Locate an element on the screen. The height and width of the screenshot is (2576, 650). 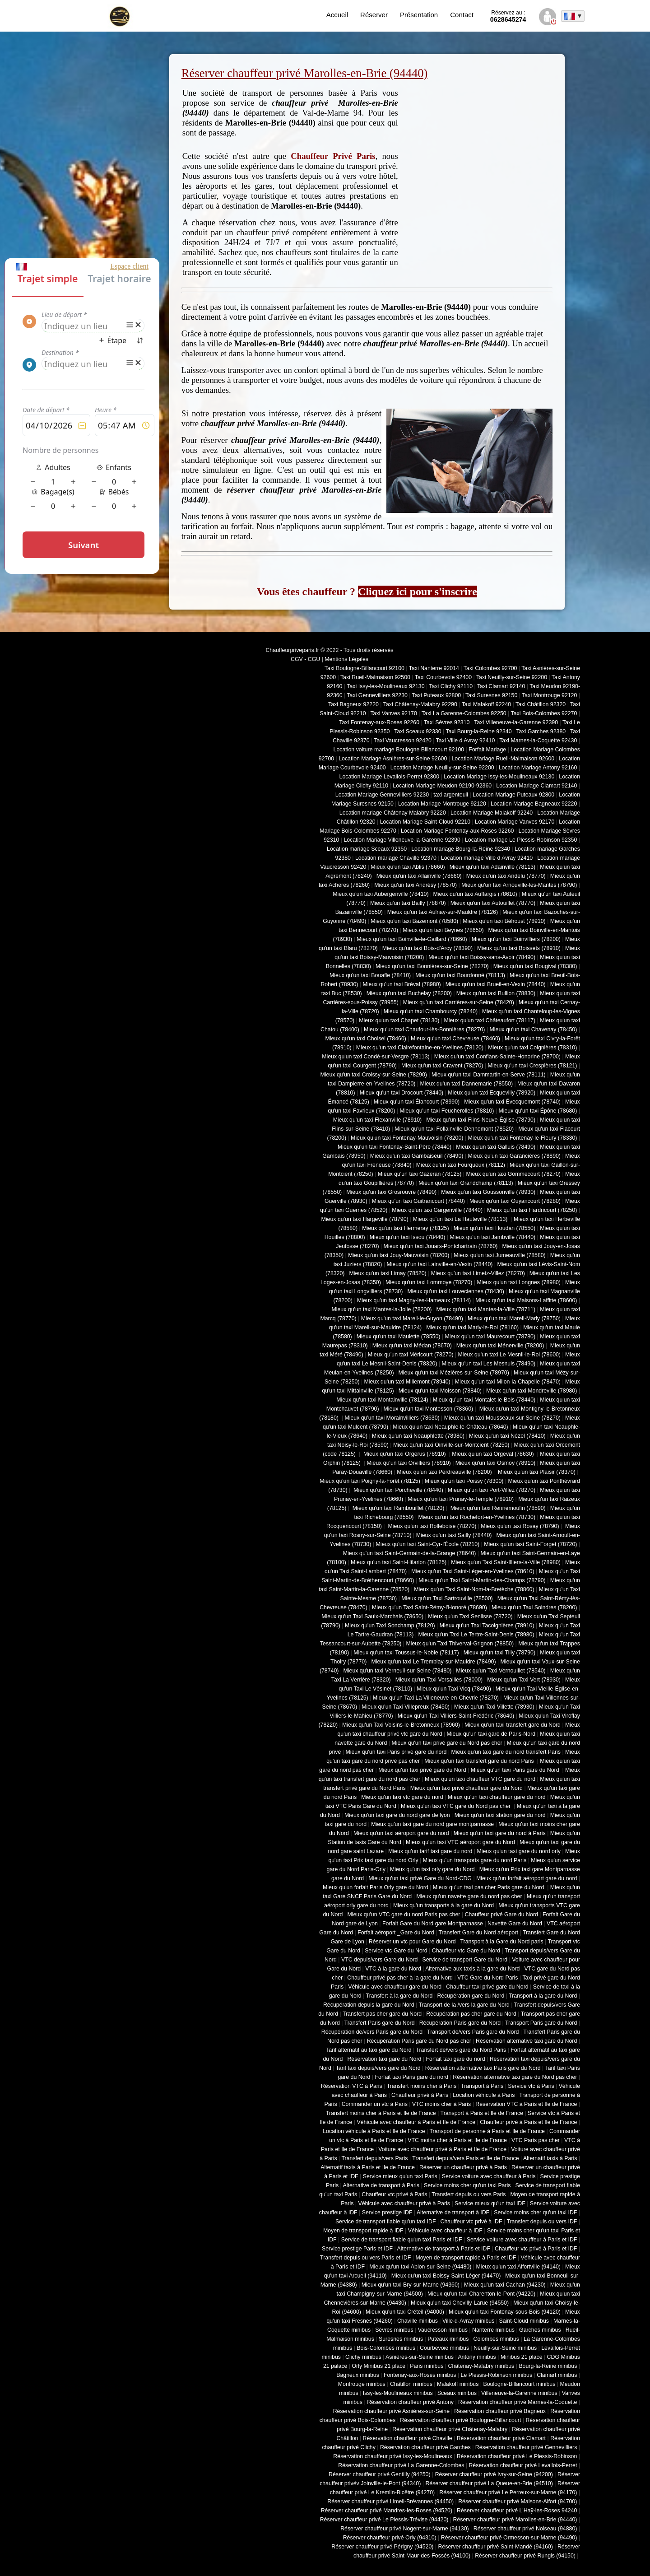
Taxi Boulogne-Billancourt 92100 is located at coordinates (364, 668).